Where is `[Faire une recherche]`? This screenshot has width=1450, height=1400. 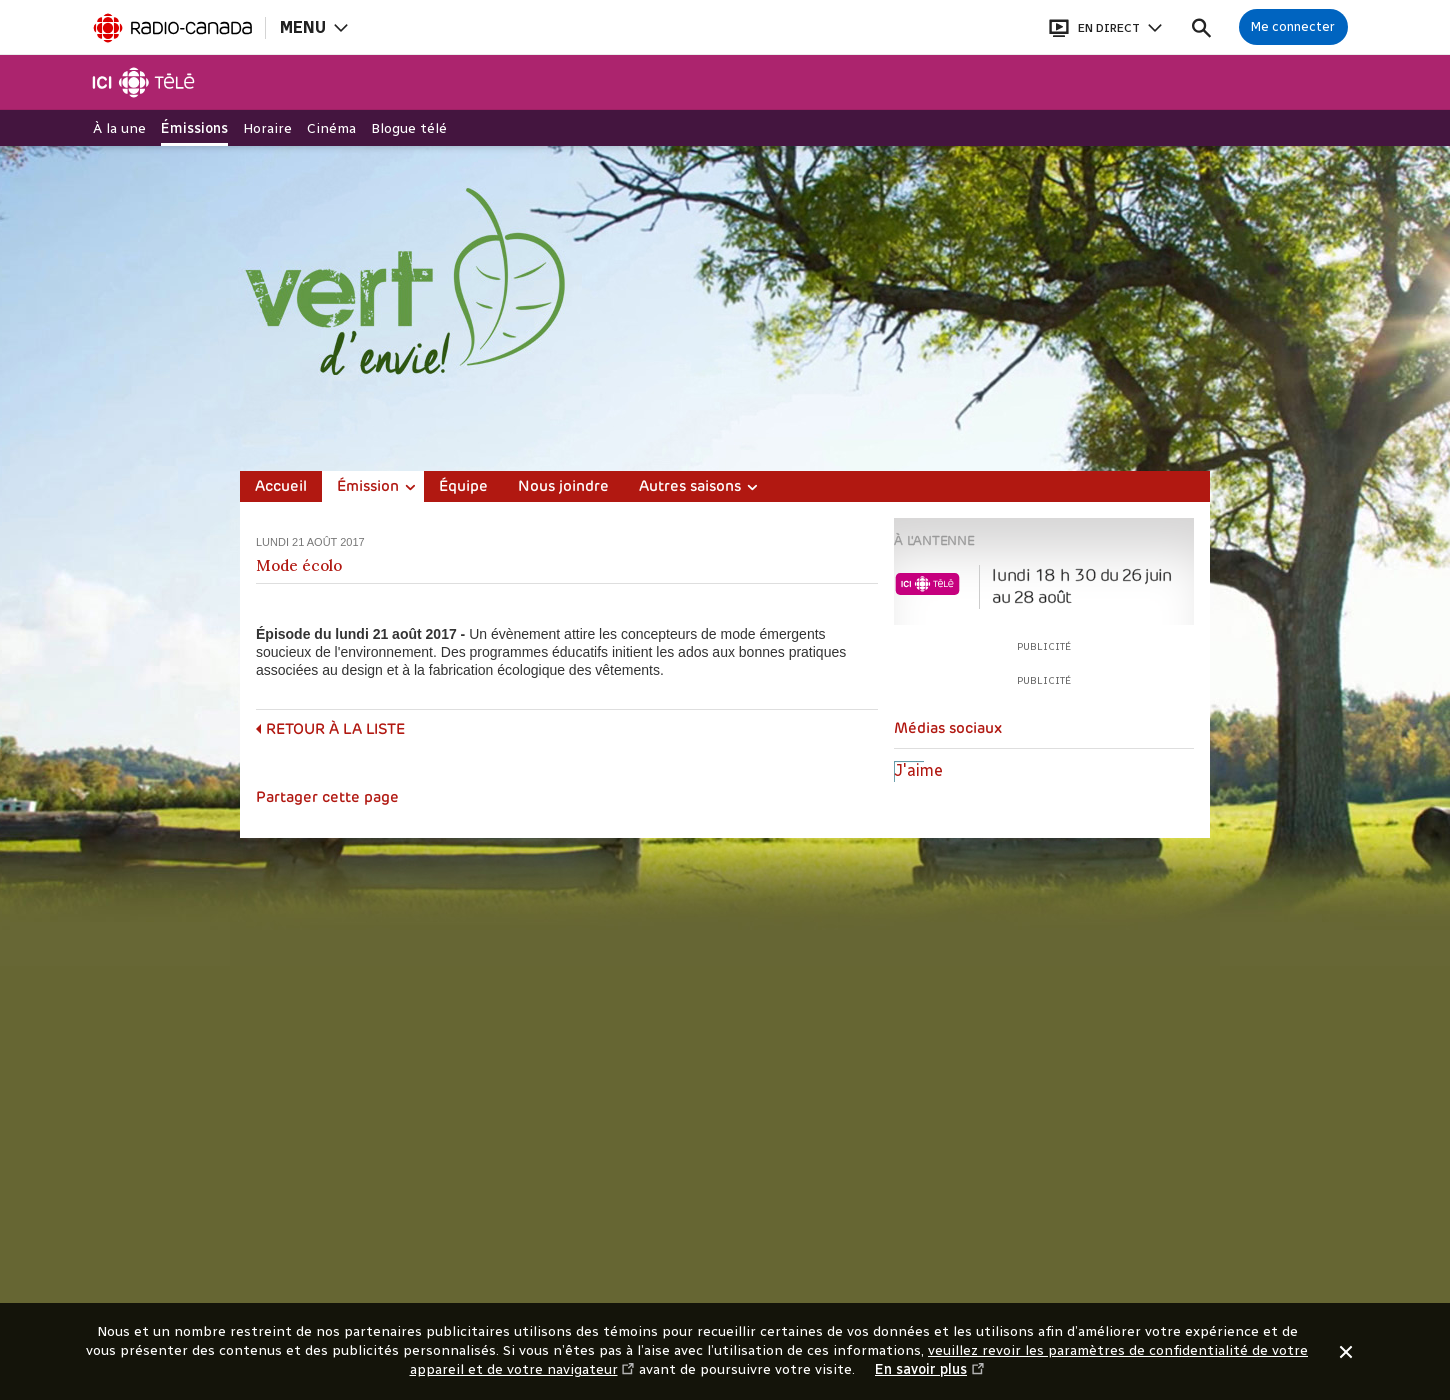 [Faire une recherche] is located at coordinates (1201, 27).